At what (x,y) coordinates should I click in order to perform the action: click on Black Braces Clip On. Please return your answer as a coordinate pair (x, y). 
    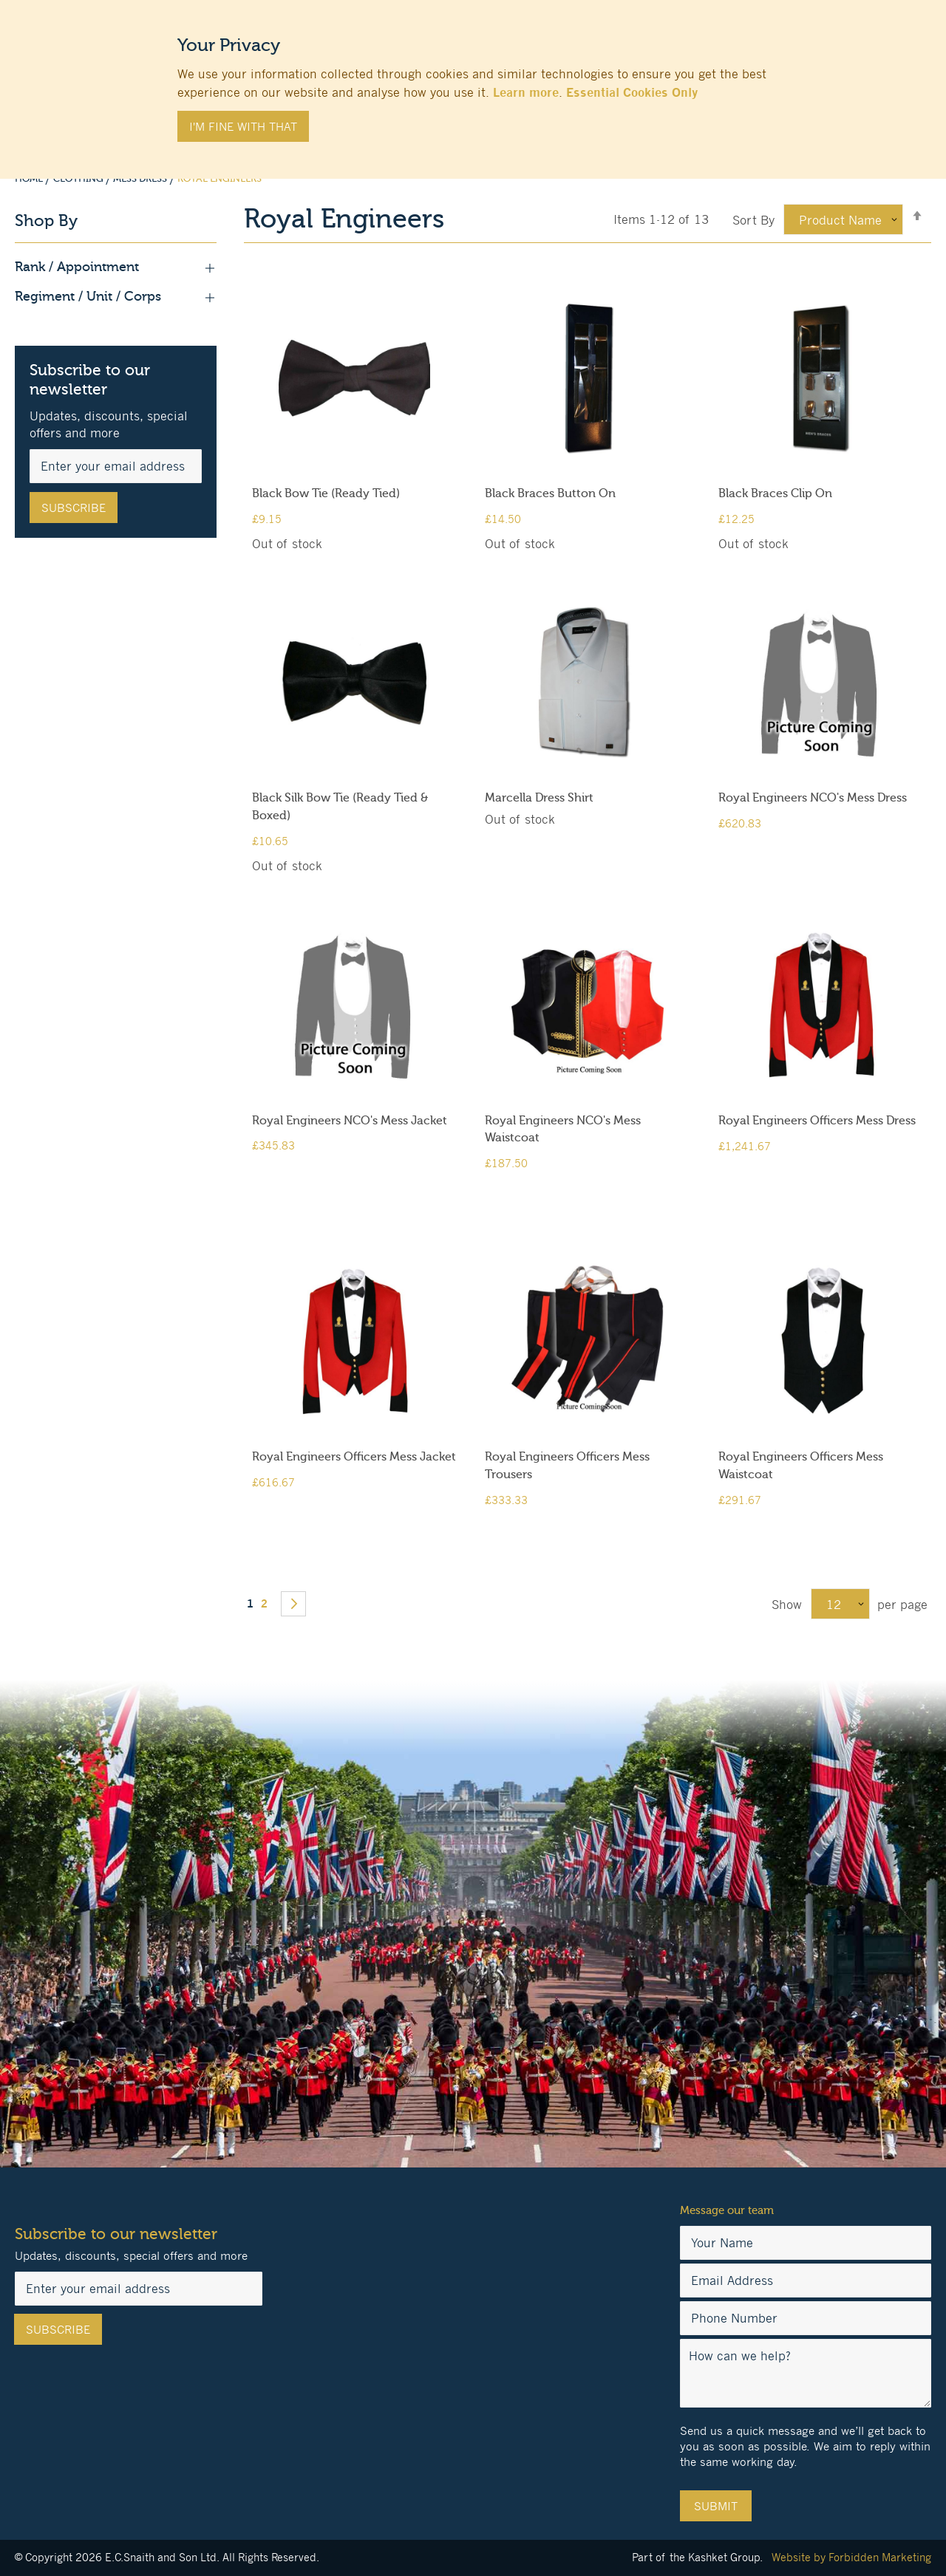
    Looking at the image, I should click on (775, 493).